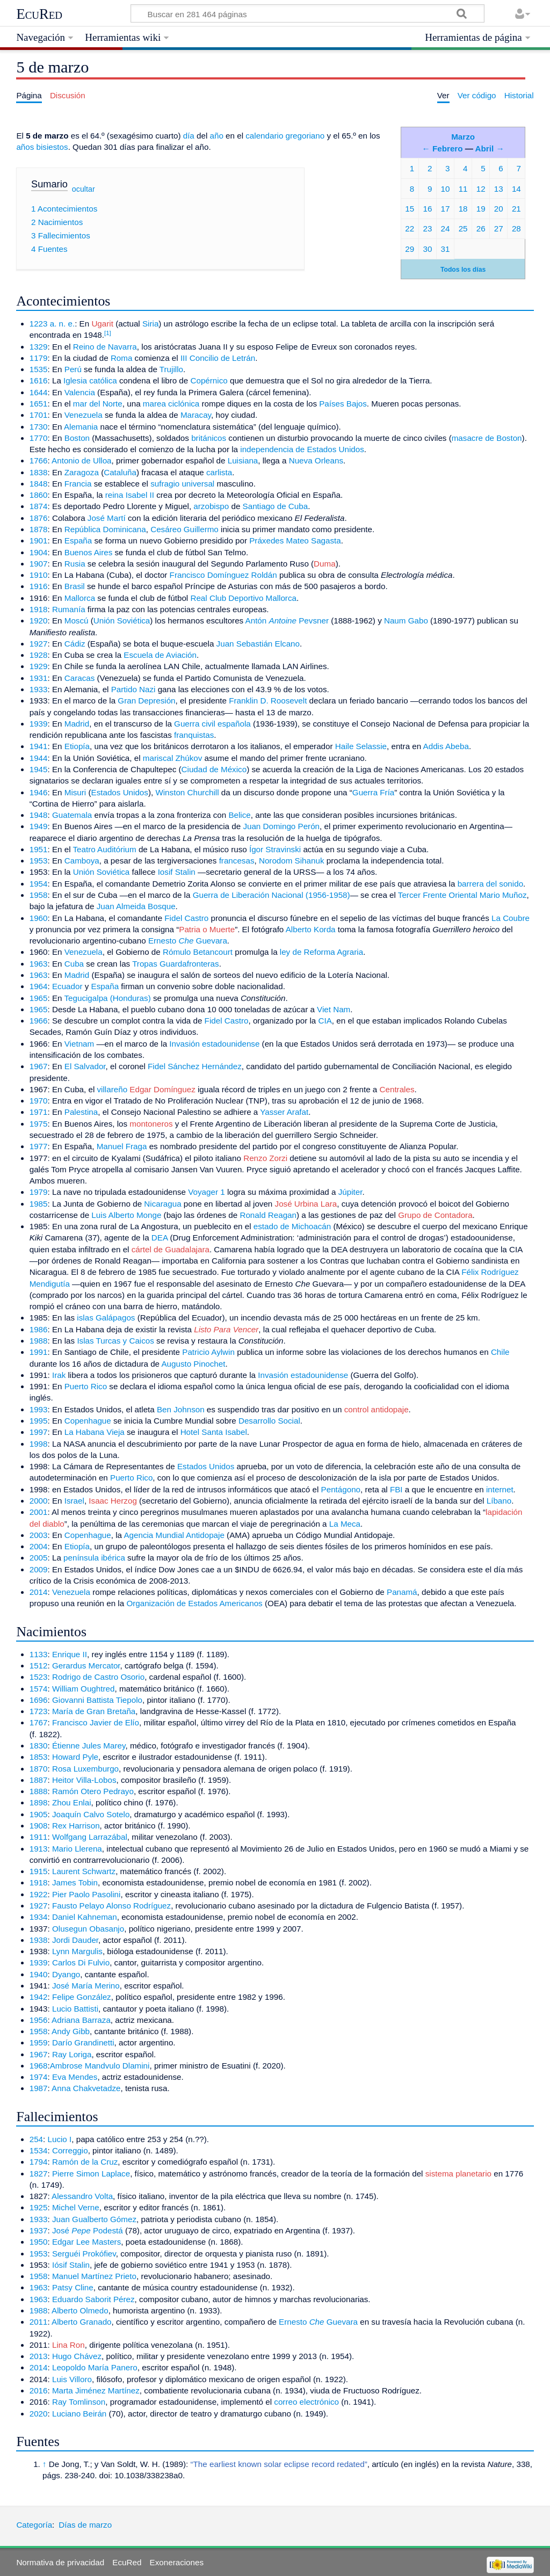 The height and width of the screenshot is (2576, 550). Describe the element at coordinates (111, 1905) in the screenshot. I see `Fausto Pelayo Alonso Rodríguez` at that location.